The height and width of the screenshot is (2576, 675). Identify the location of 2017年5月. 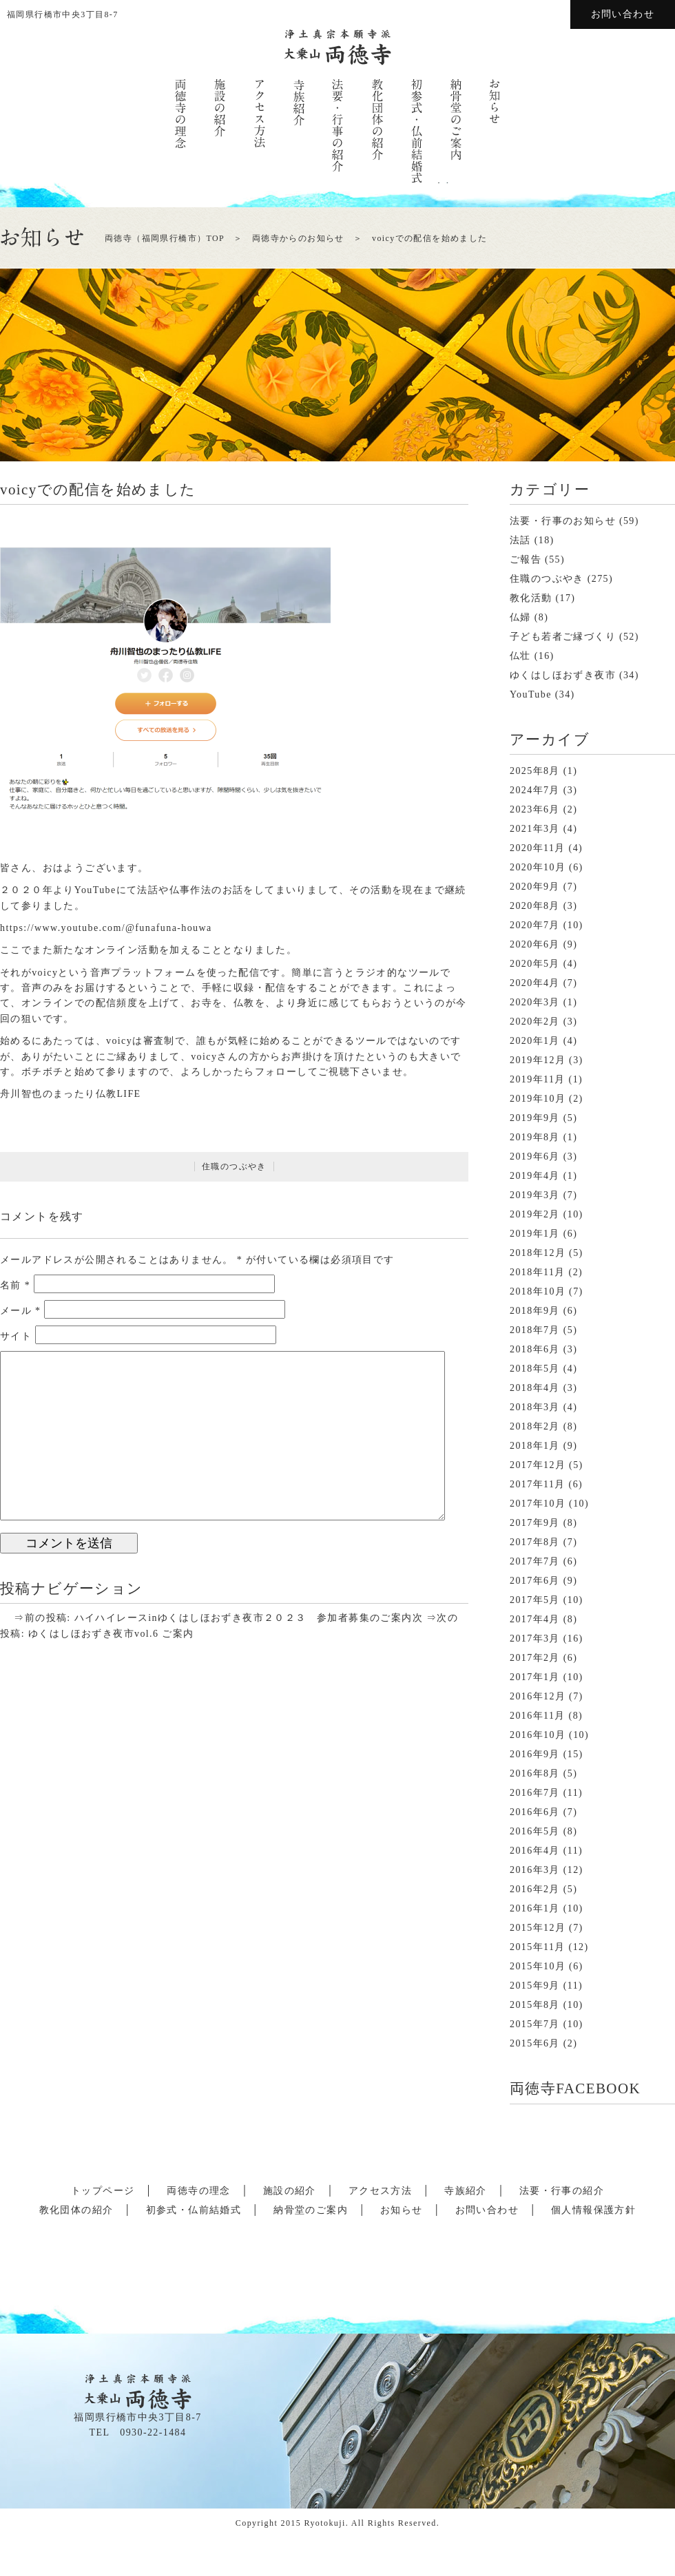
(535, 1600).